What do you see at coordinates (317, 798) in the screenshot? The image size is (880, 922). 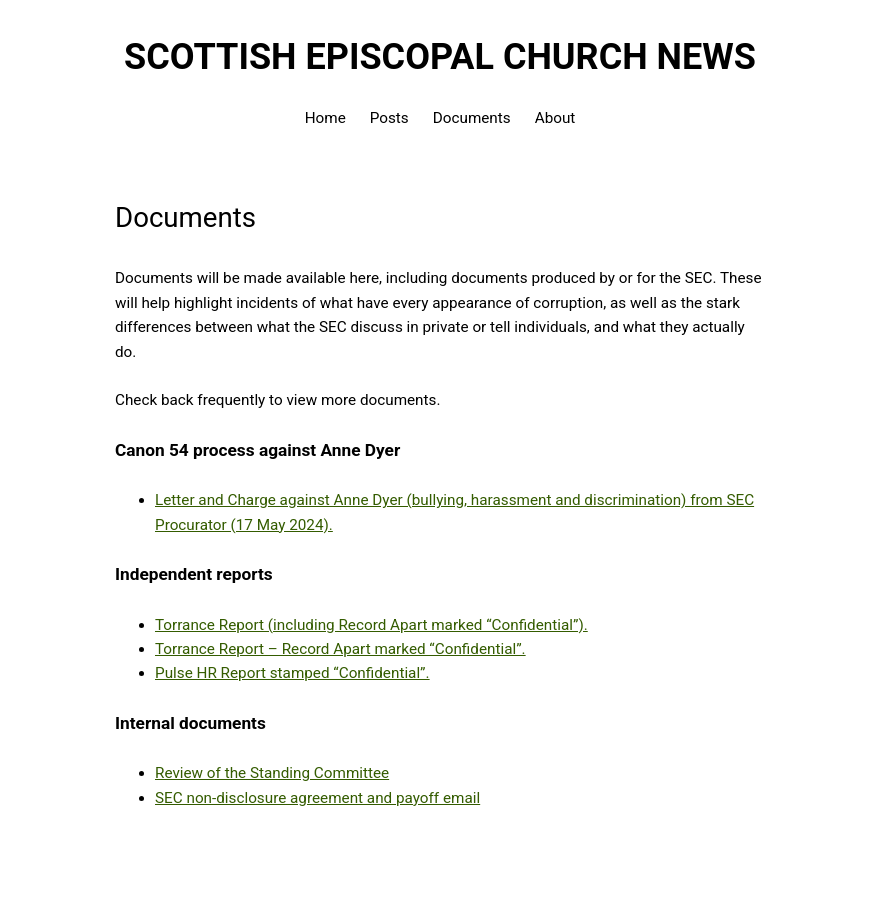 I see `SEC non-disclosure agreement and payoff email` at bounding box center [317, 798].